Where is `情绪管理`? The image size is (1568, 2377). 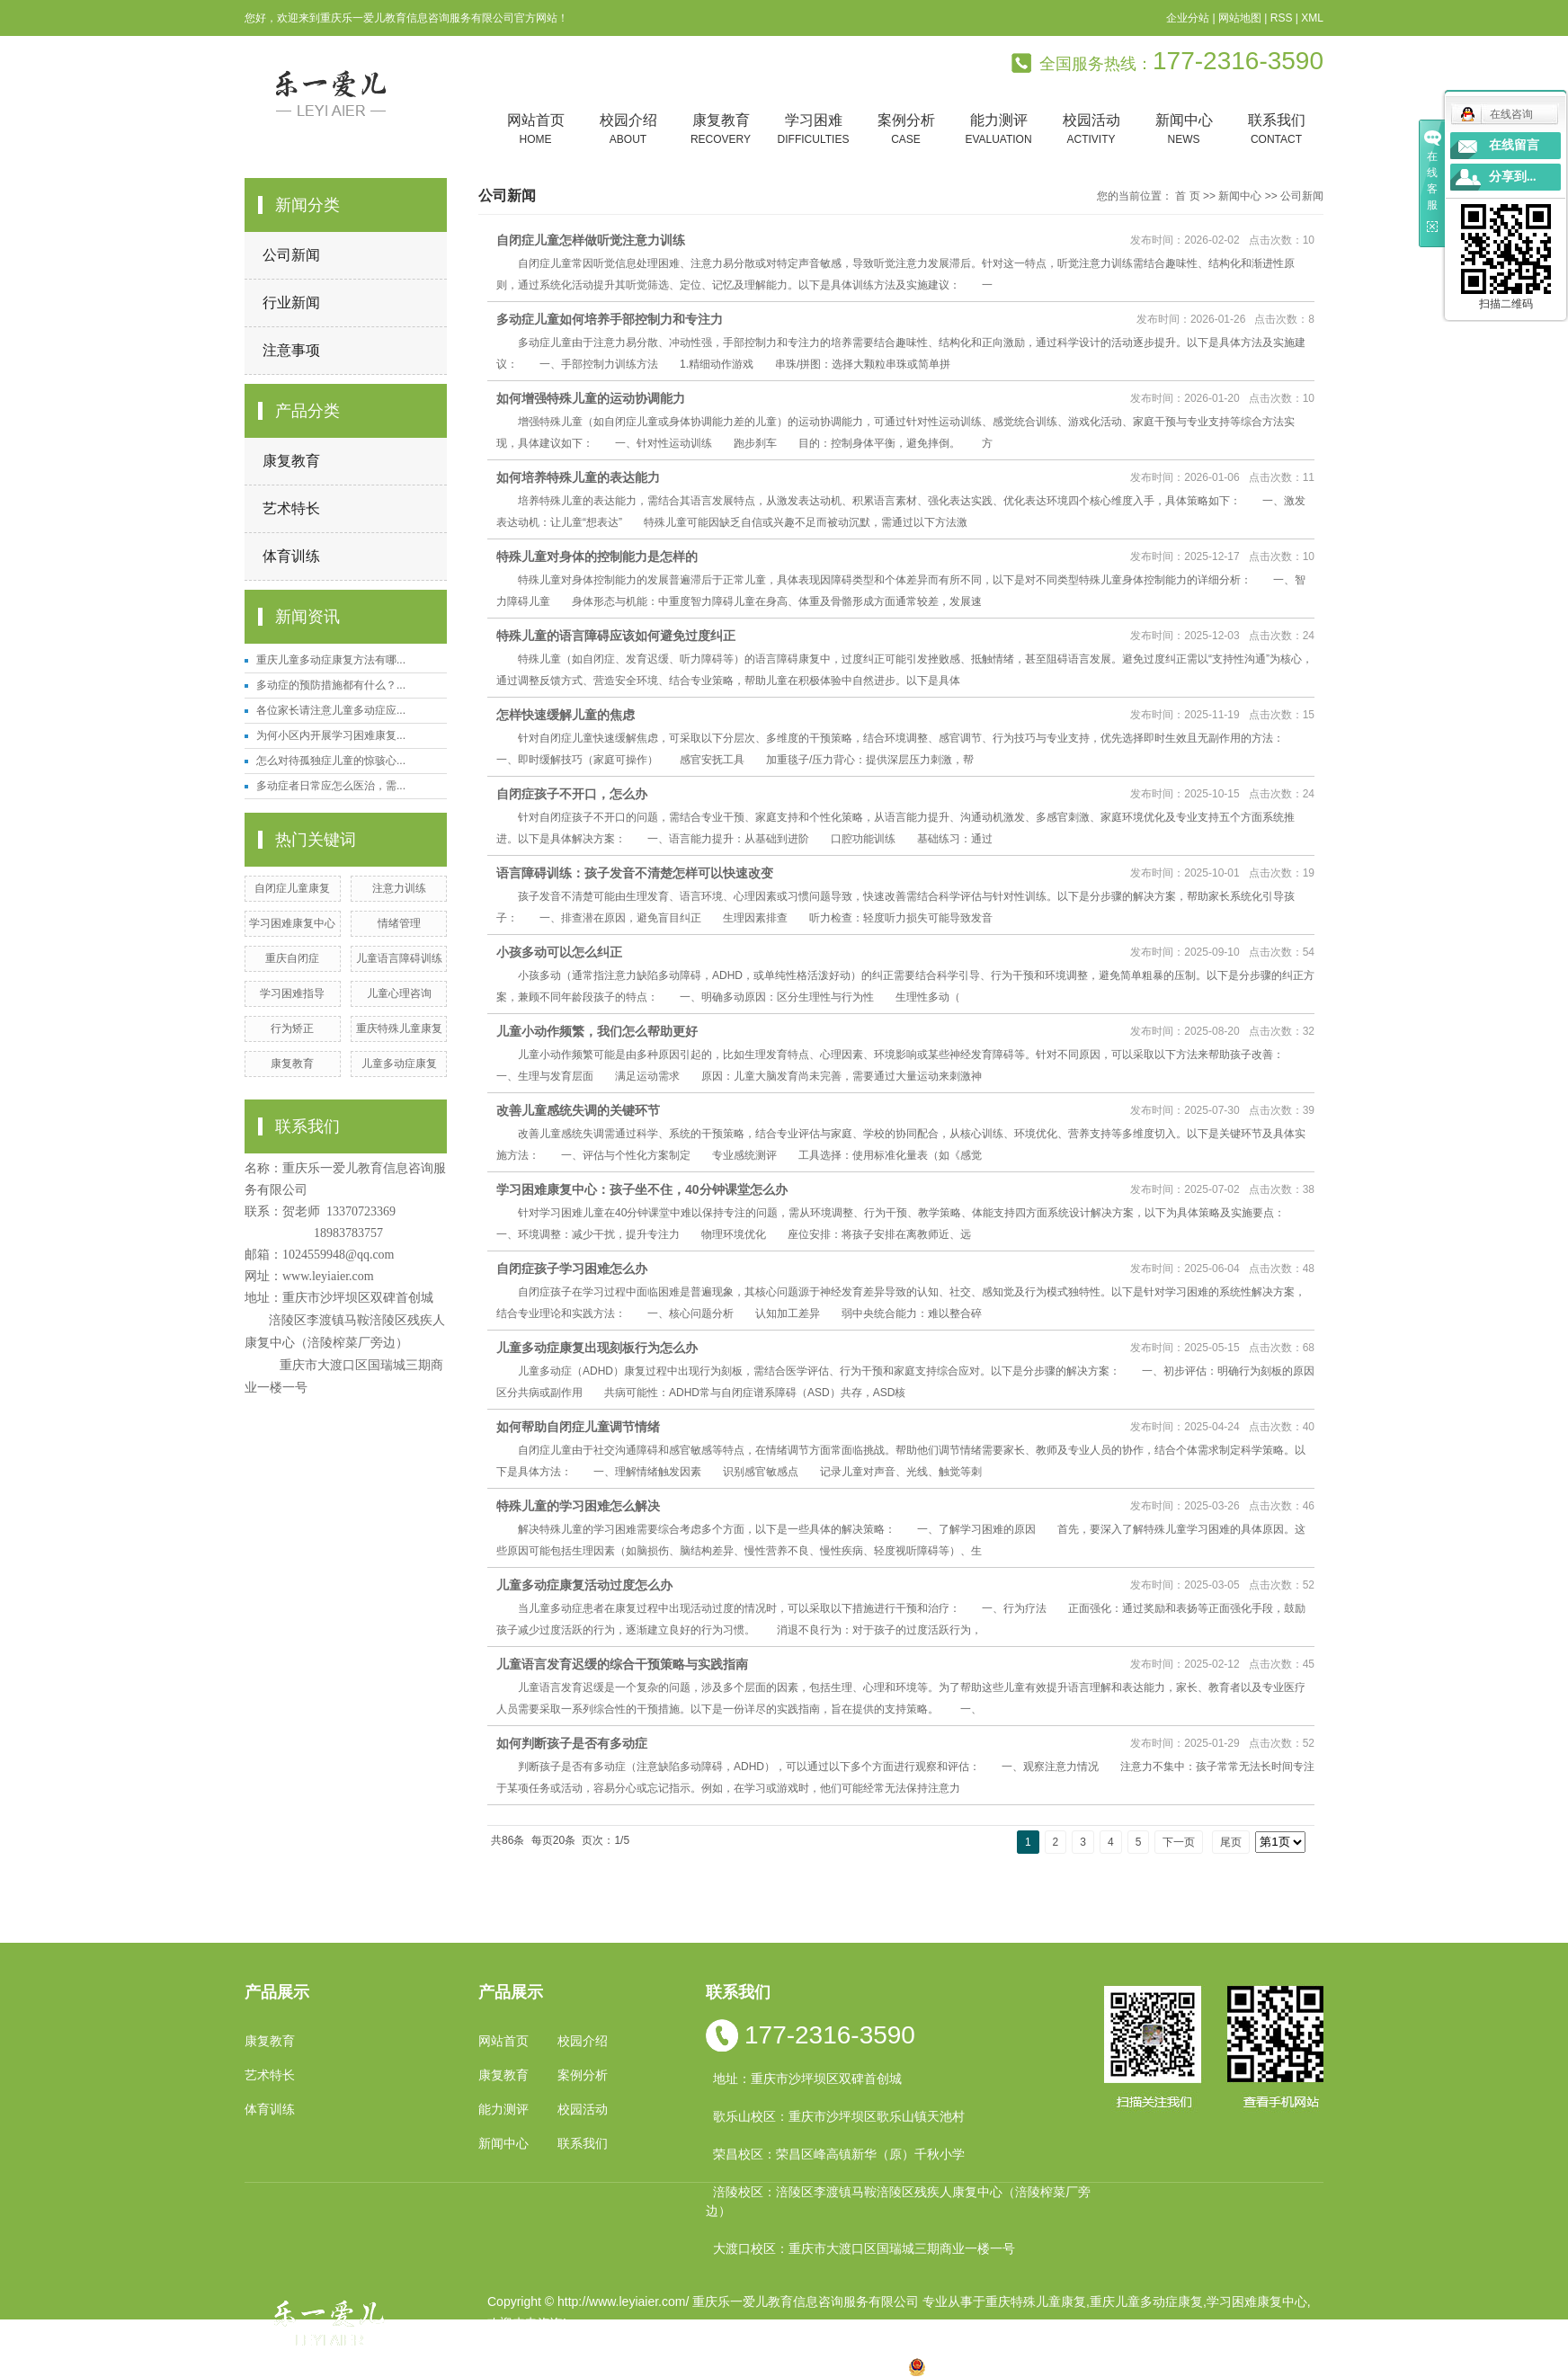
情绪管理 is located at coordinates (399, 923).